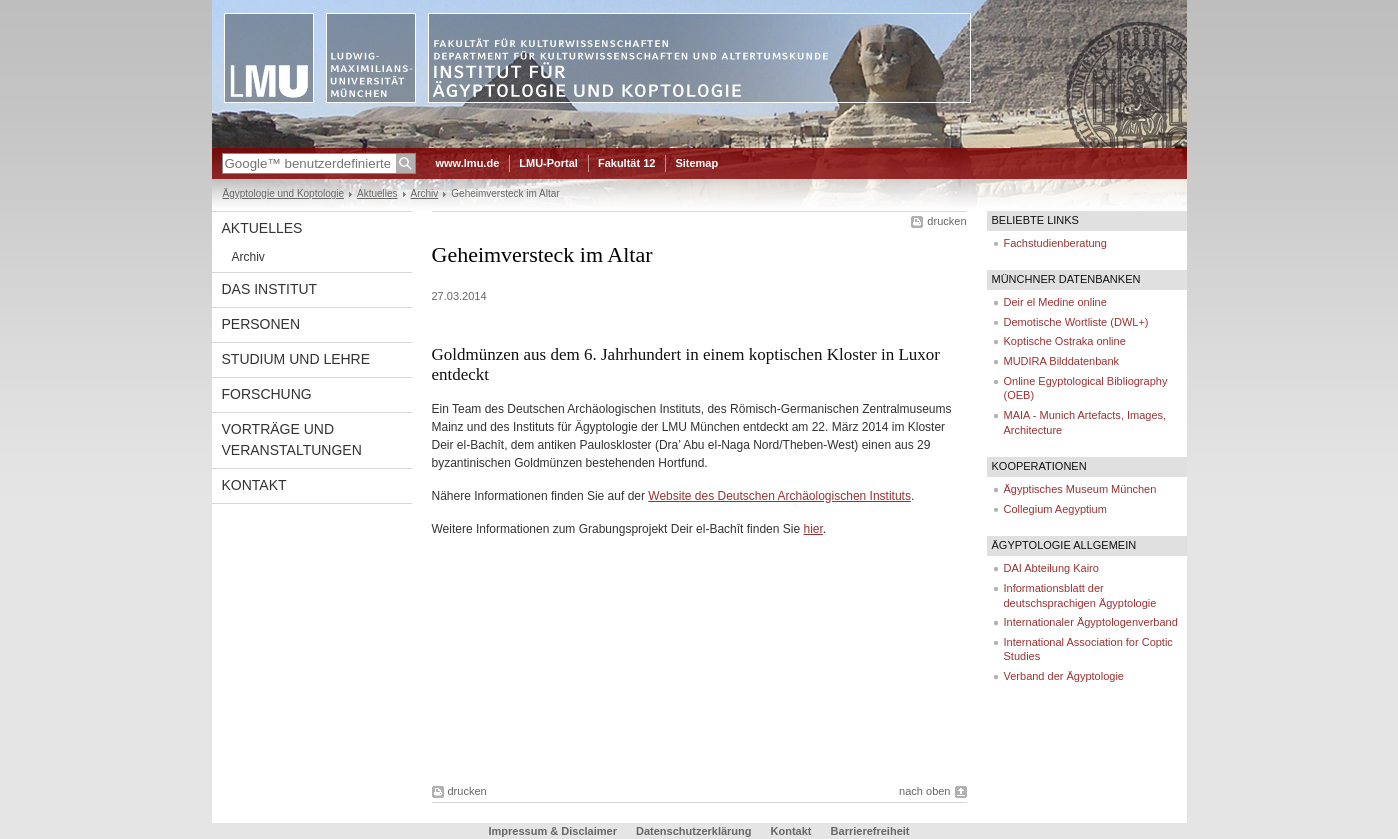  I want to click on Deir el Medine online, so click(1055, 302).